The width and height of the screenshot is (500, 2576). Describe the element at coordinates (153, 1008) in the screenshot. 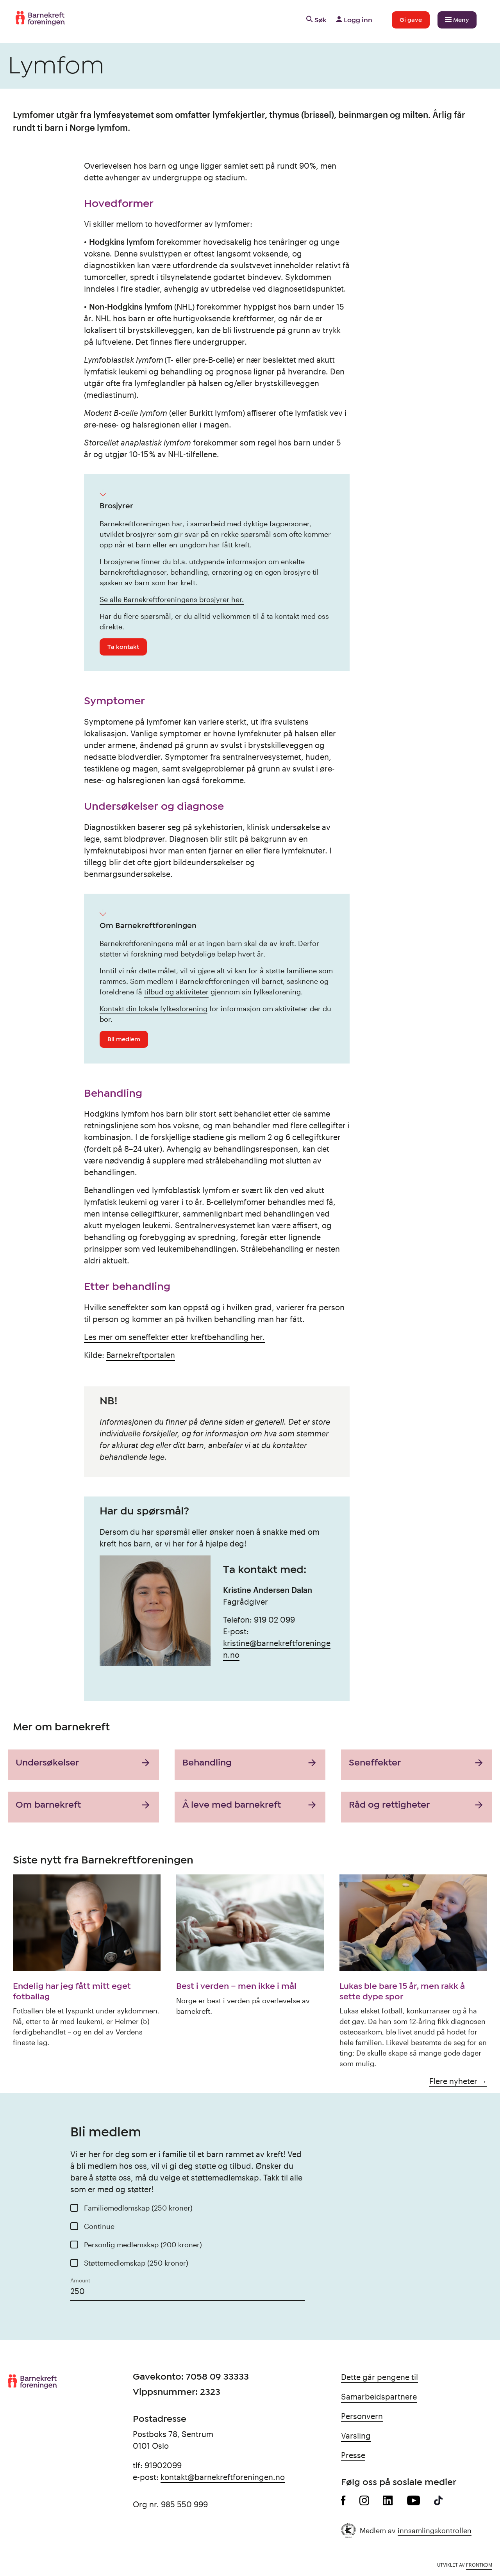

I see `Kontakt din lokale fylkesforening` at that location.